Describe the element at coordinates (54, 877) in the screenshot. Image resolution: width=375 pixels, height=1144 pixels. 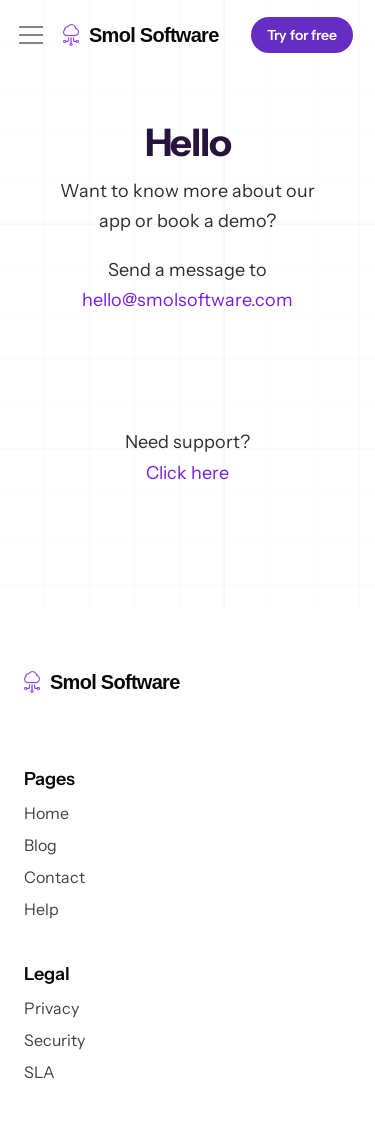
I see `Contact` at that location.